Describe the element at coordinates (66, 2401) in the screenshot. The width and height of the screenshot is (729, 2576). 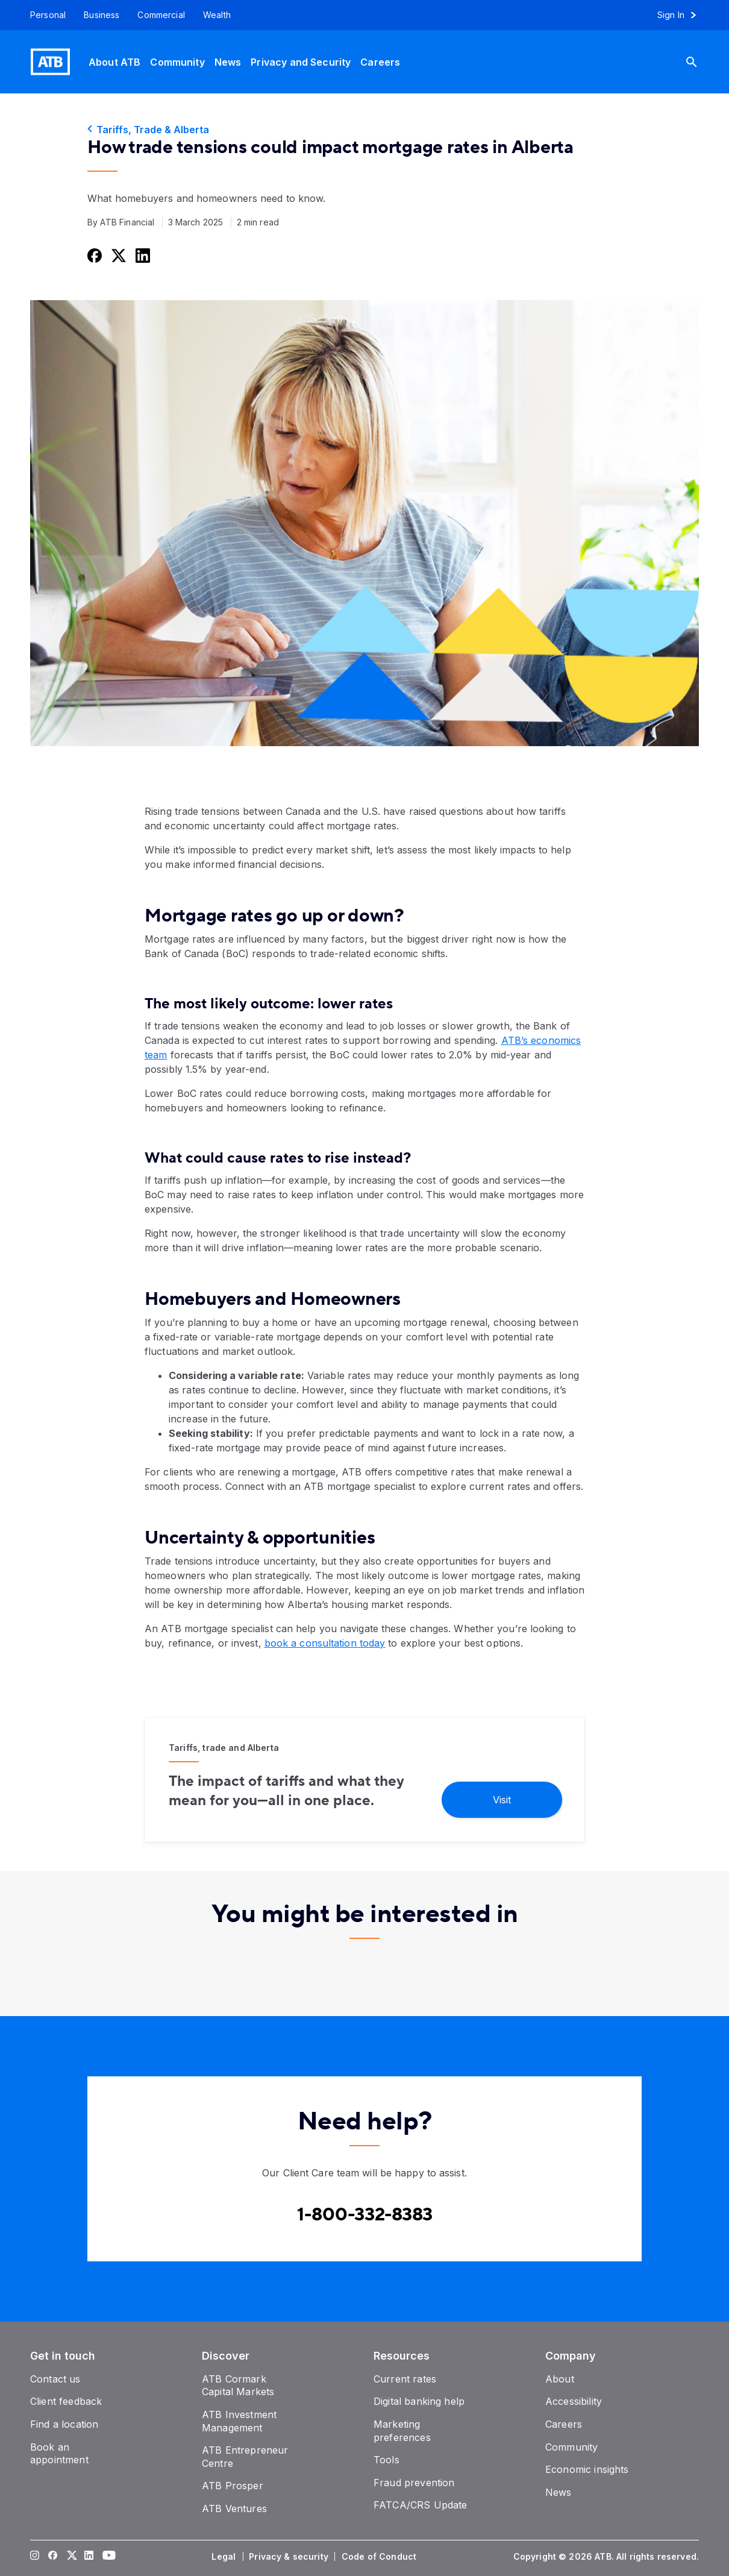
I see `[Client feedback]` at that location.